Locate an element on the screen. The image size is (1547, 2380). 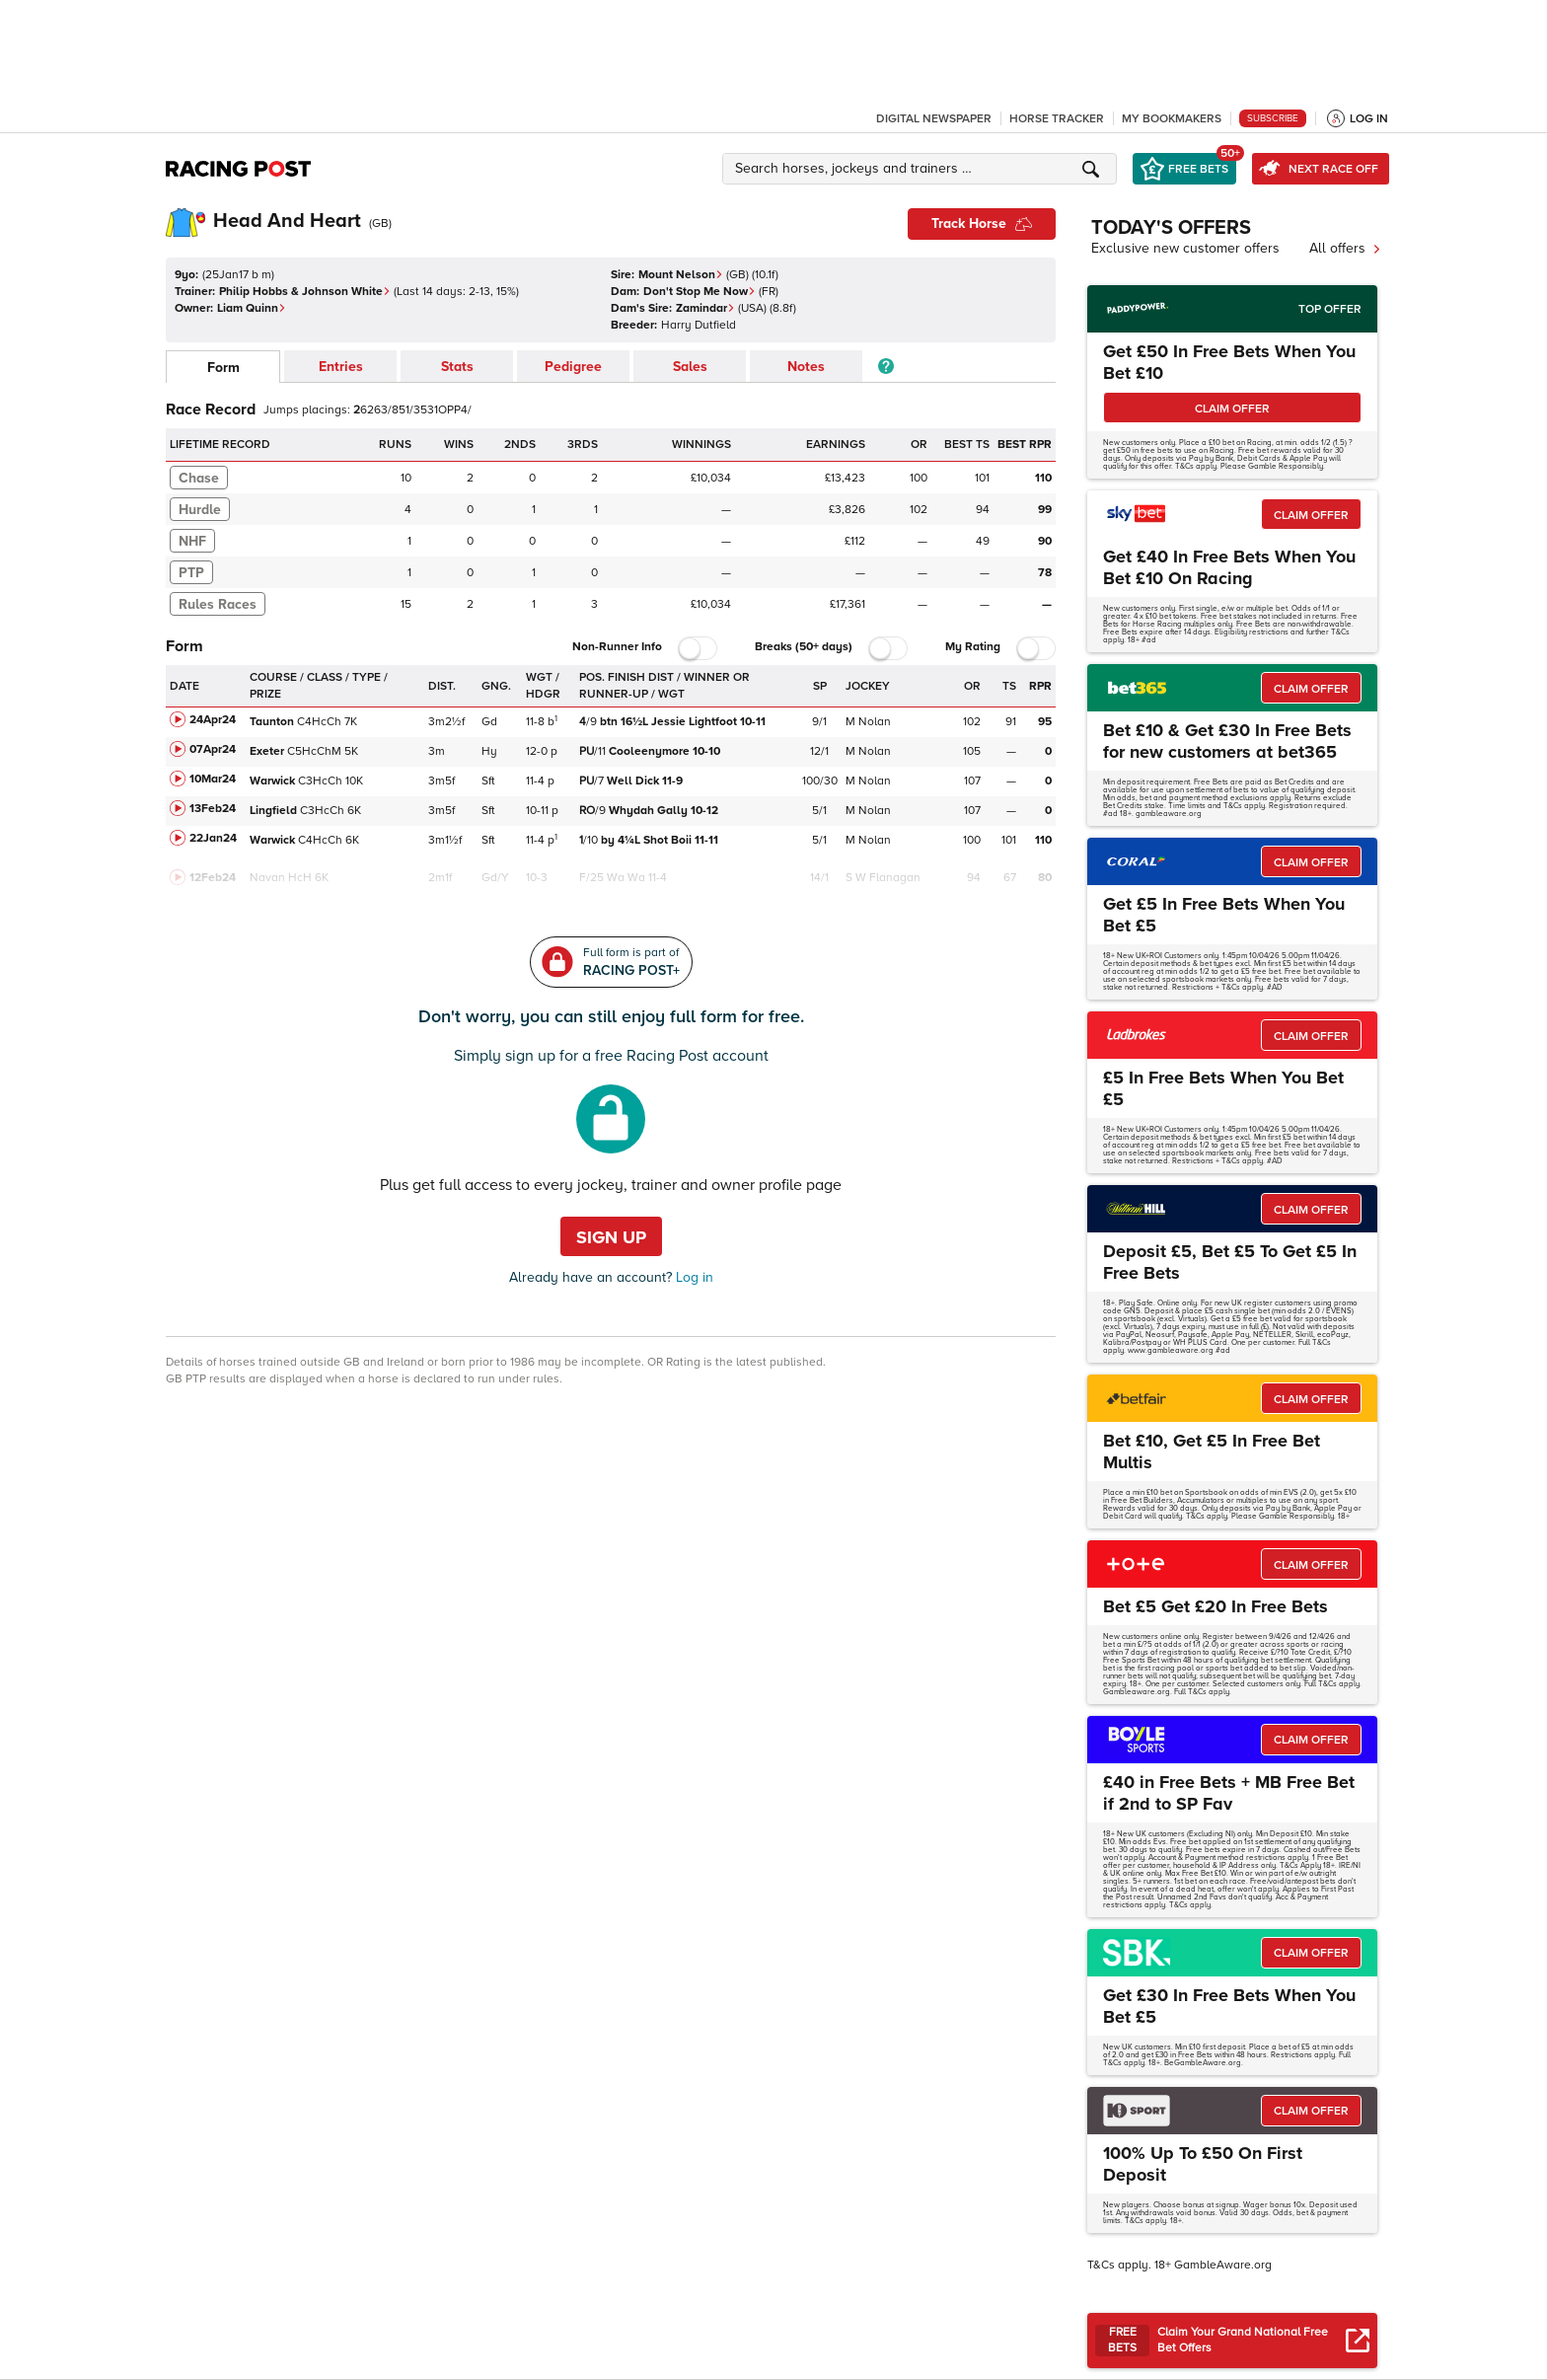
13Feb24 is located at coordinates (212, 808).